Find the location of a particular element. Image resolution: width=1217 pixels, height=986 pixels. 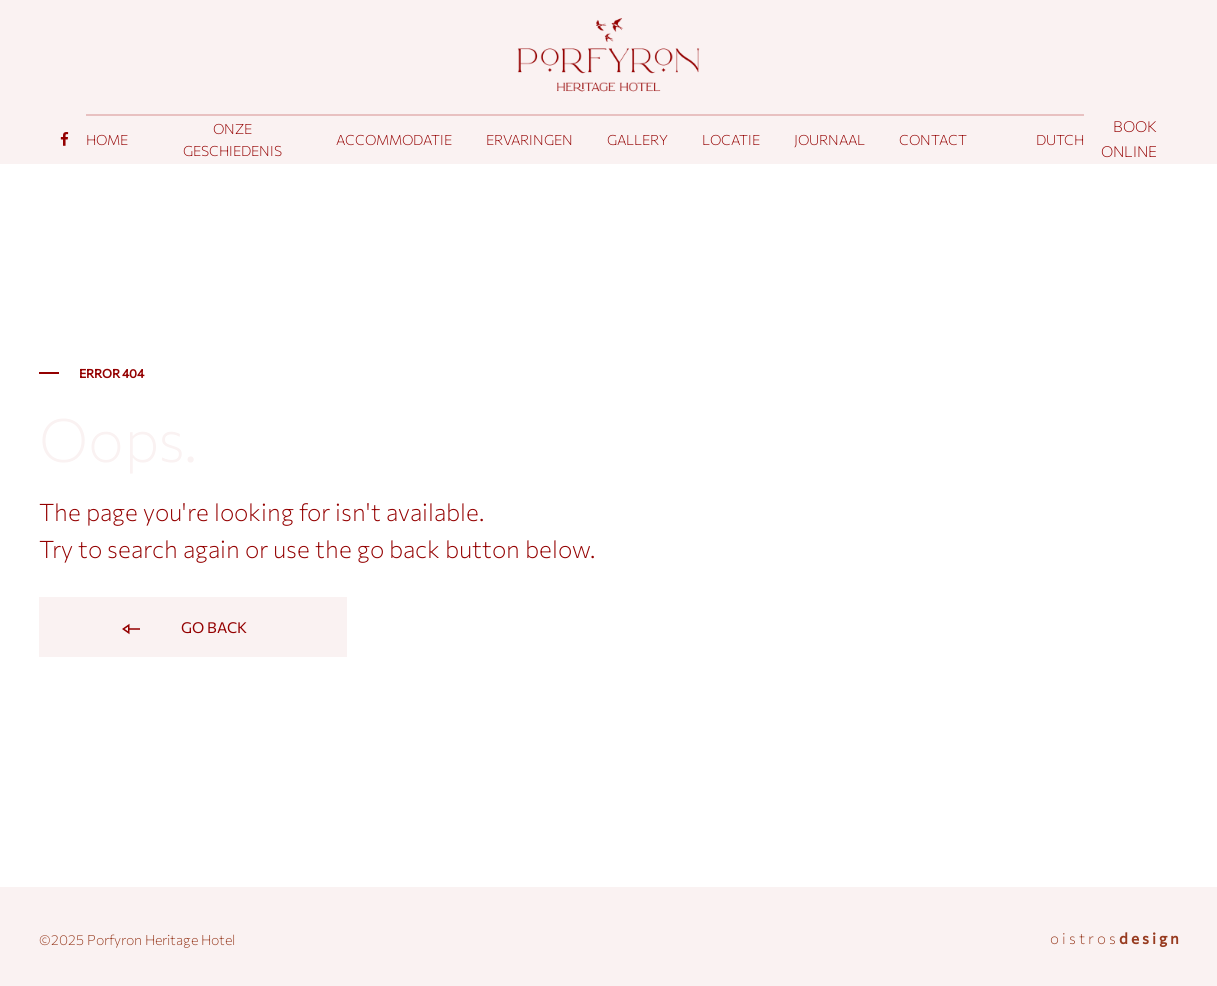

Home is located at coordinates (107, 139).